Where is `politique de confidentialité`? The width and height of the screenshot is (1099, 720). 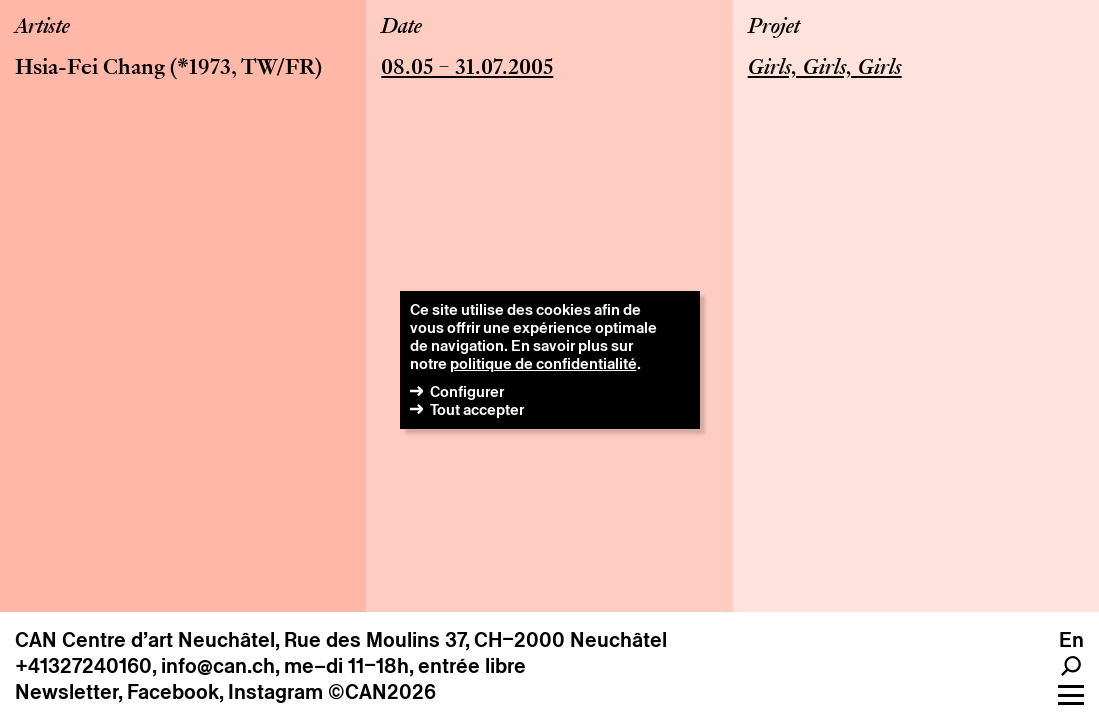
politique de confidentialité is located at coordinates (543, 363).